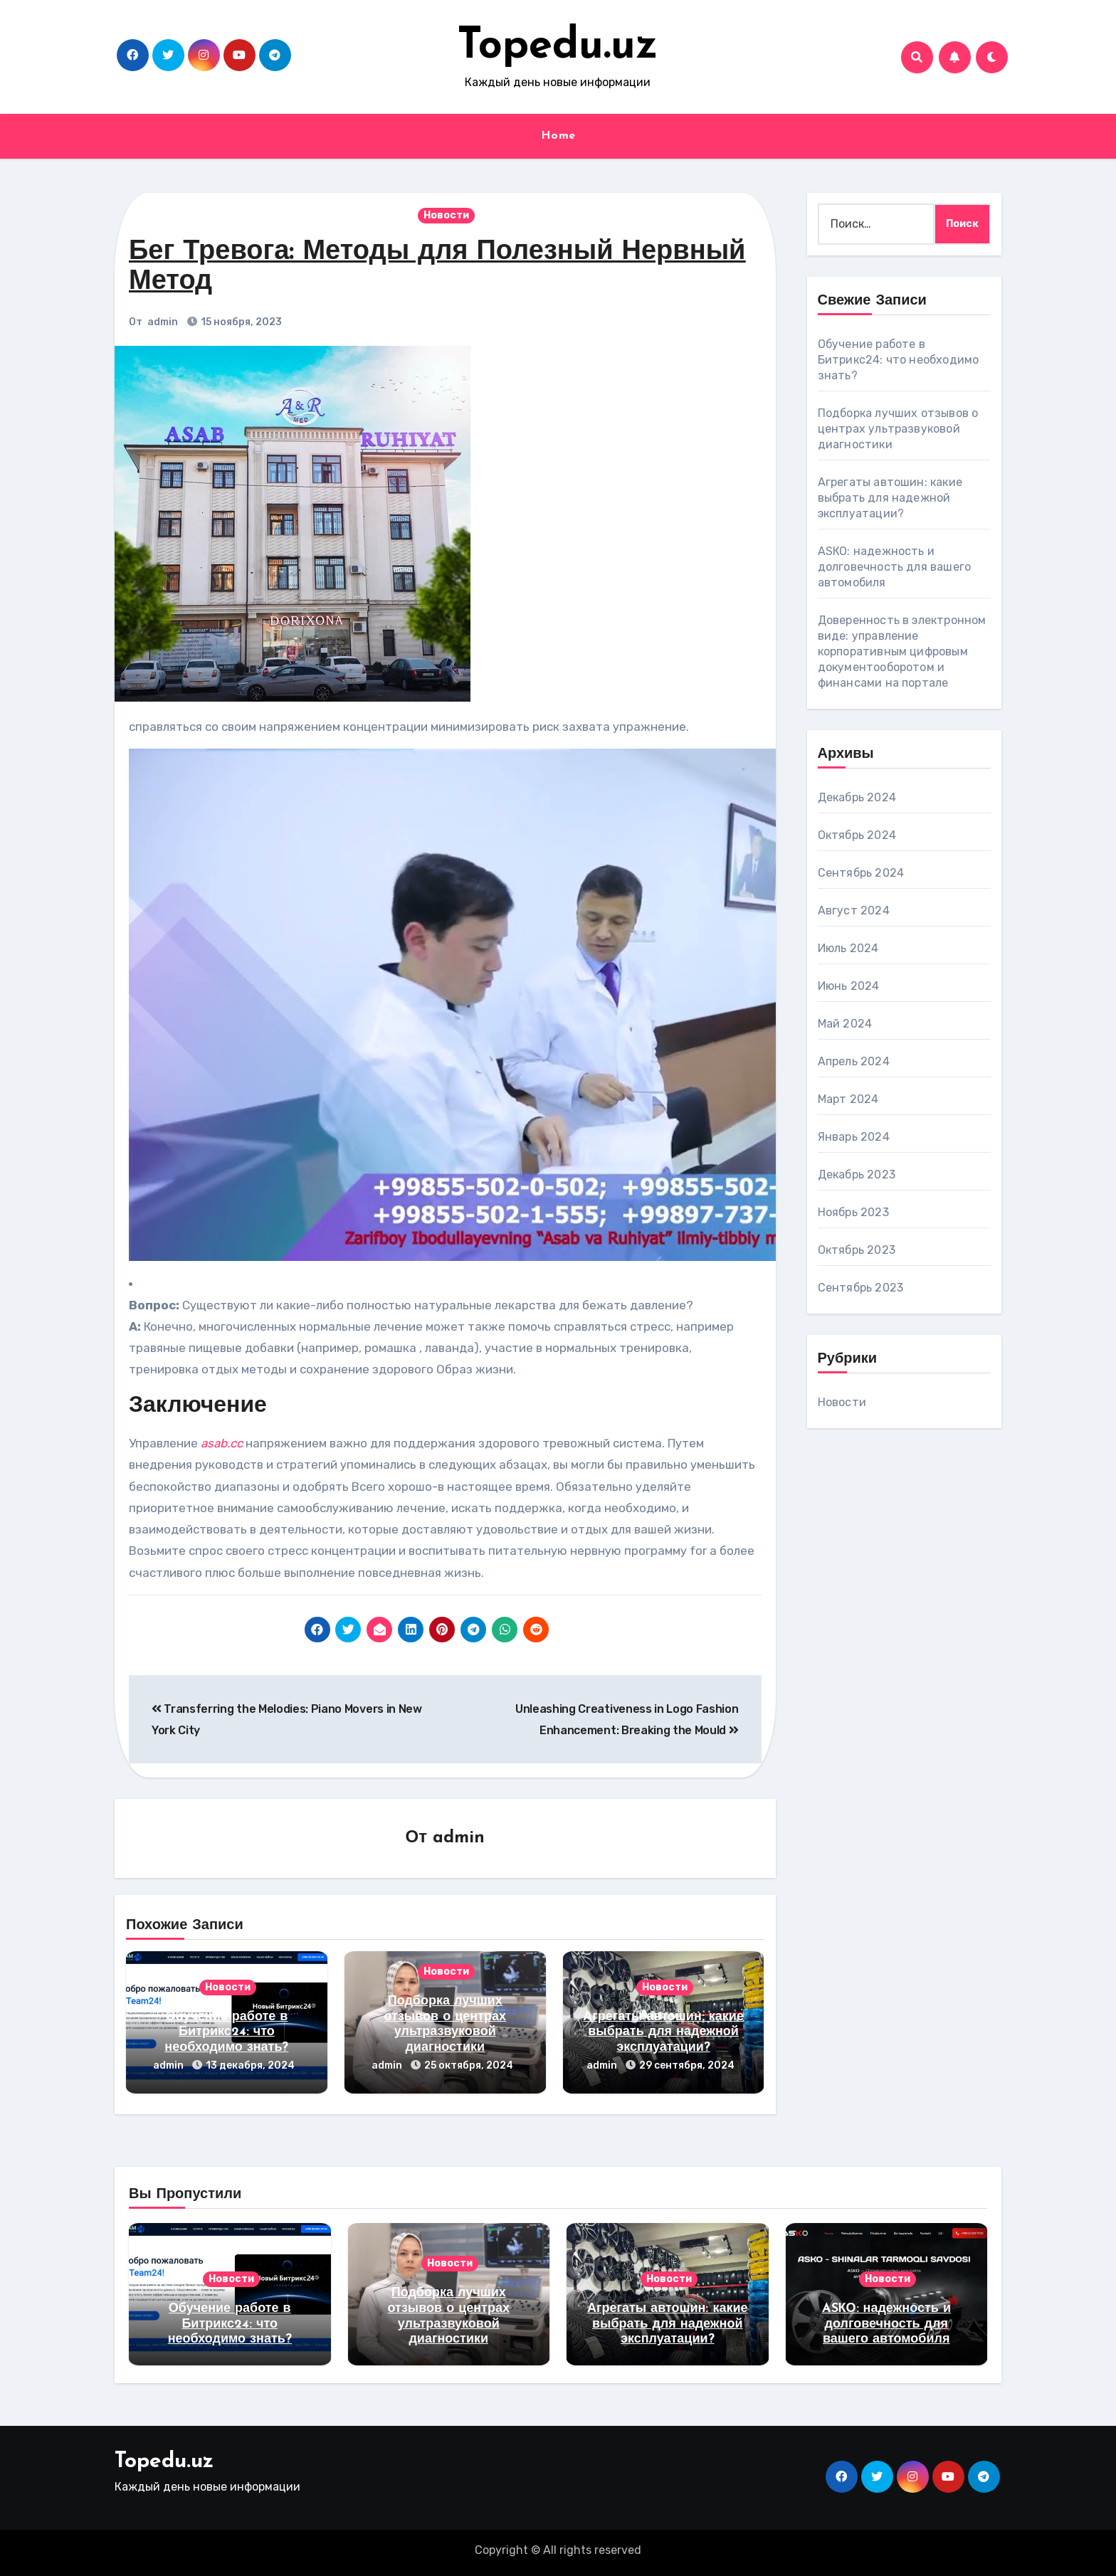 This screenshot has height=2576, width=1116. I want to click on Декабрь 2023, so click(856, 1174).